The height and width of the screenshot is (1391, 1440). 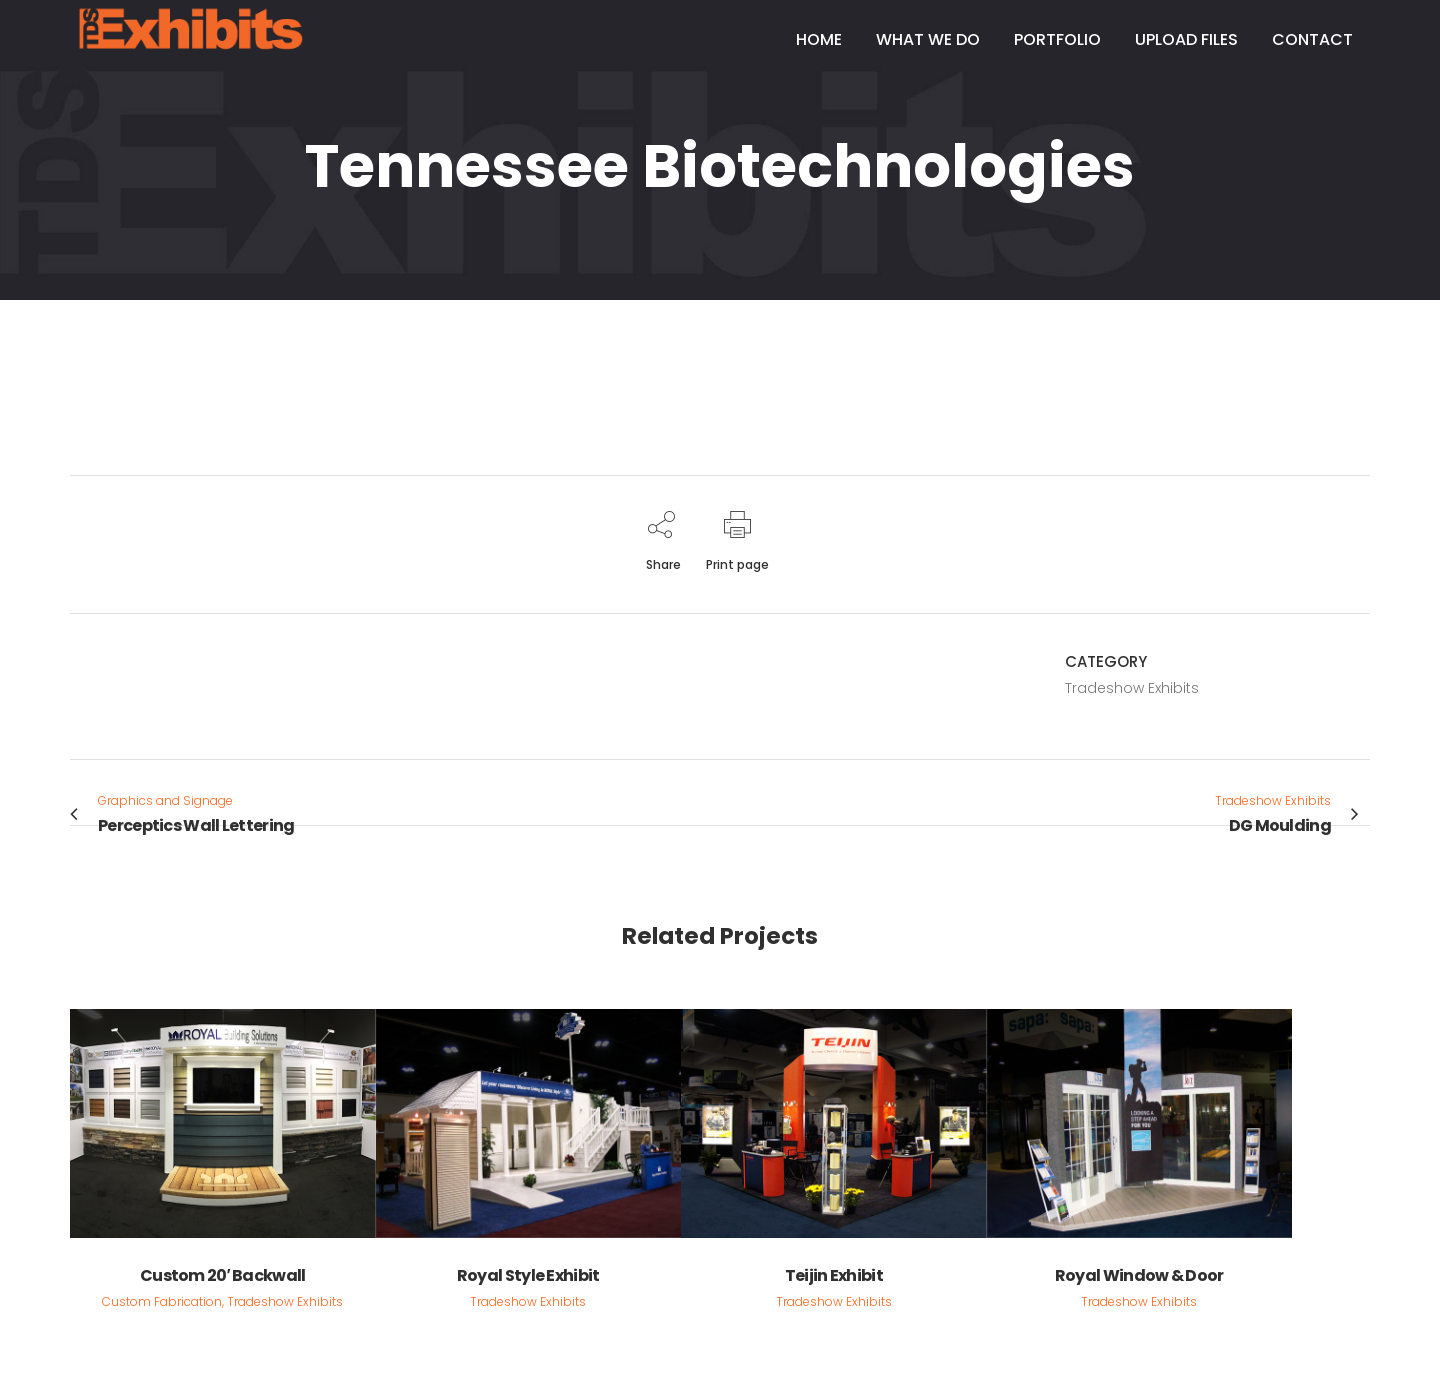 I want to click on Custom 20′ Backwall, so click(x=223, y=1275).